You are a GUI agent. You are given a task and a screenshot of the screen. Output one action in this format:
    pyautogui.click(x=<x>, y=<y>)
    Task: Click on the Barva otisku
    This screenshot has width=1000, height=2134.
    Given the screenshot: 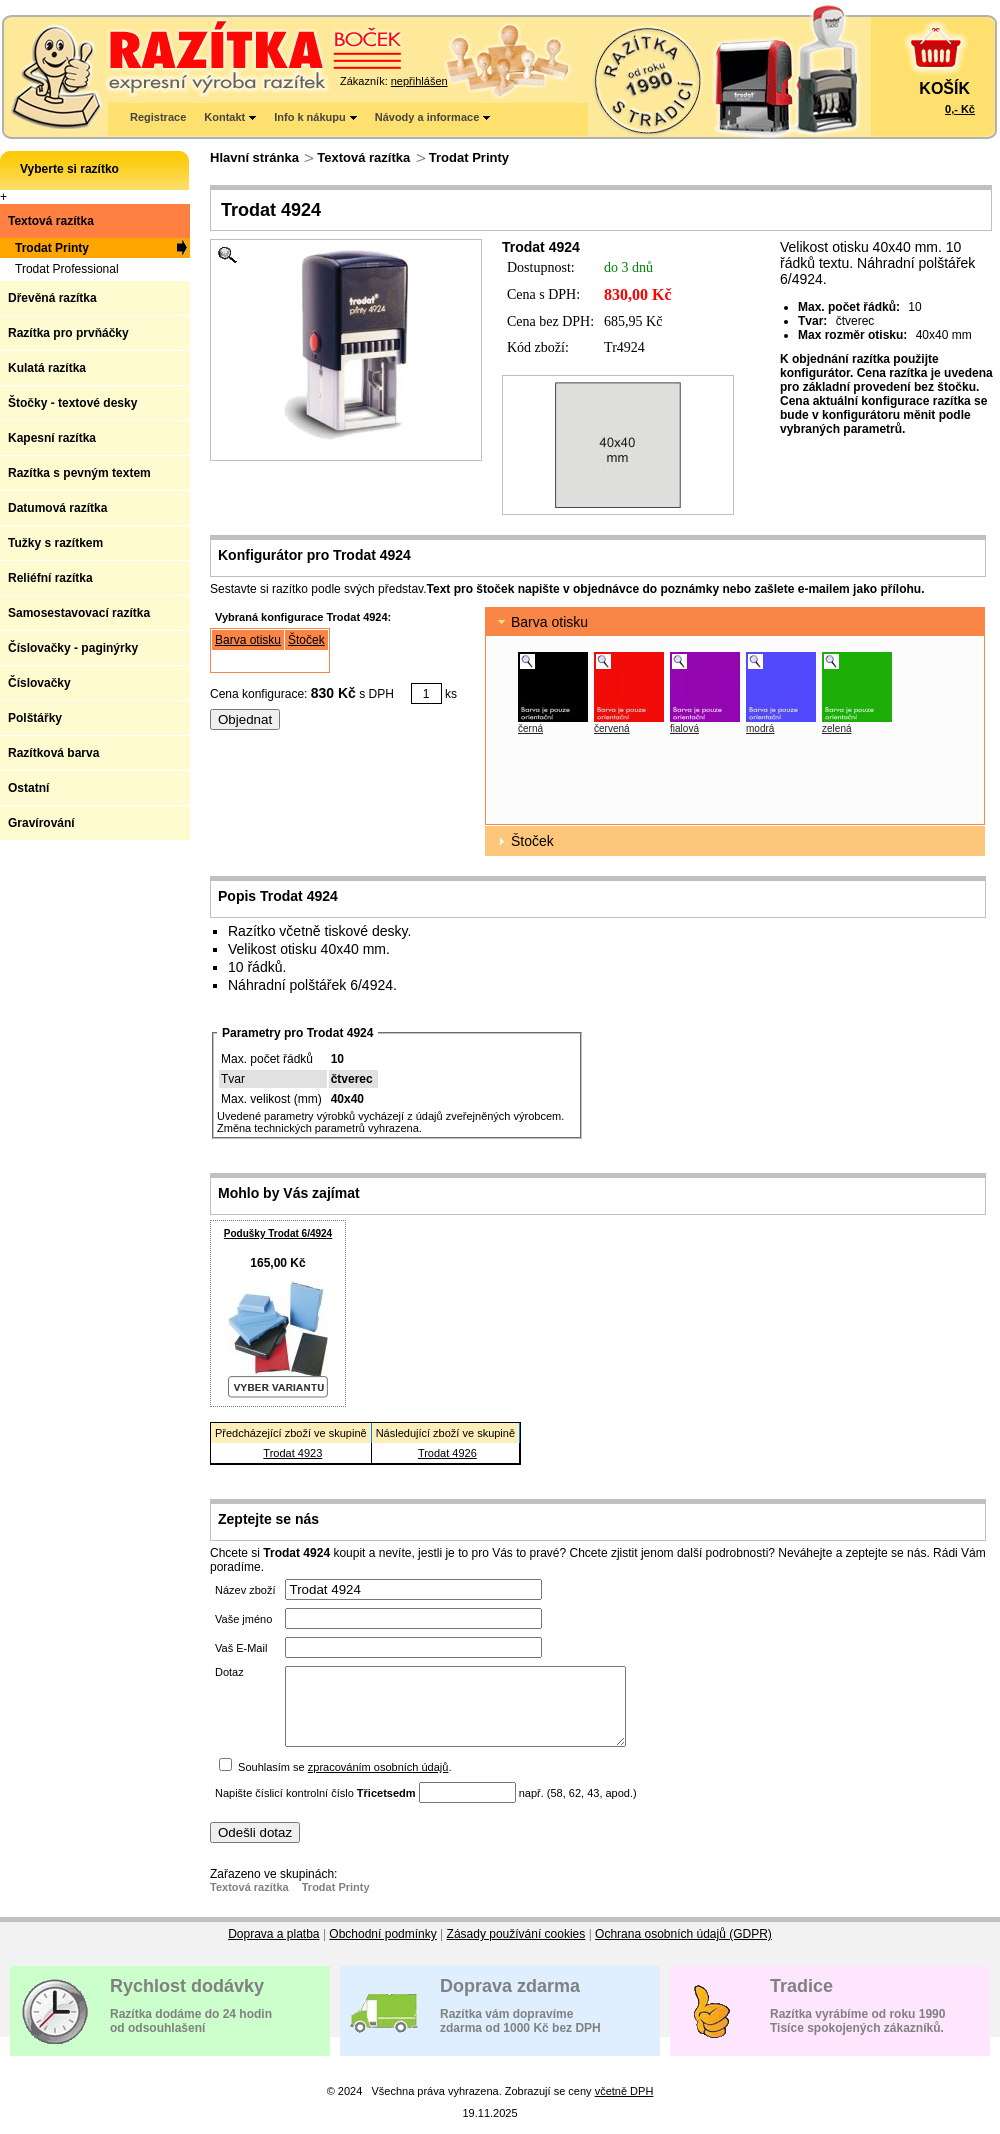 What is the action you would take?
    pyautogui.click(x=248, y=640)
    